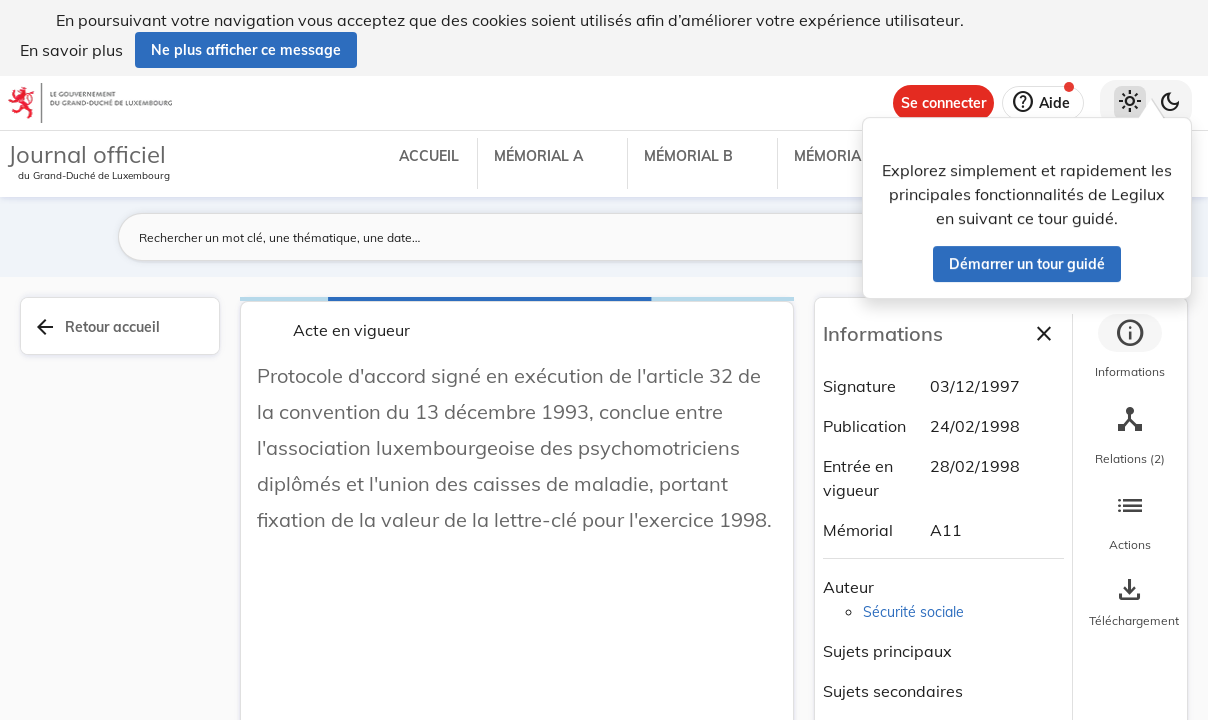 This screenshot has height=720, width=1208. I want to click on [tab], so click(1130, 349).